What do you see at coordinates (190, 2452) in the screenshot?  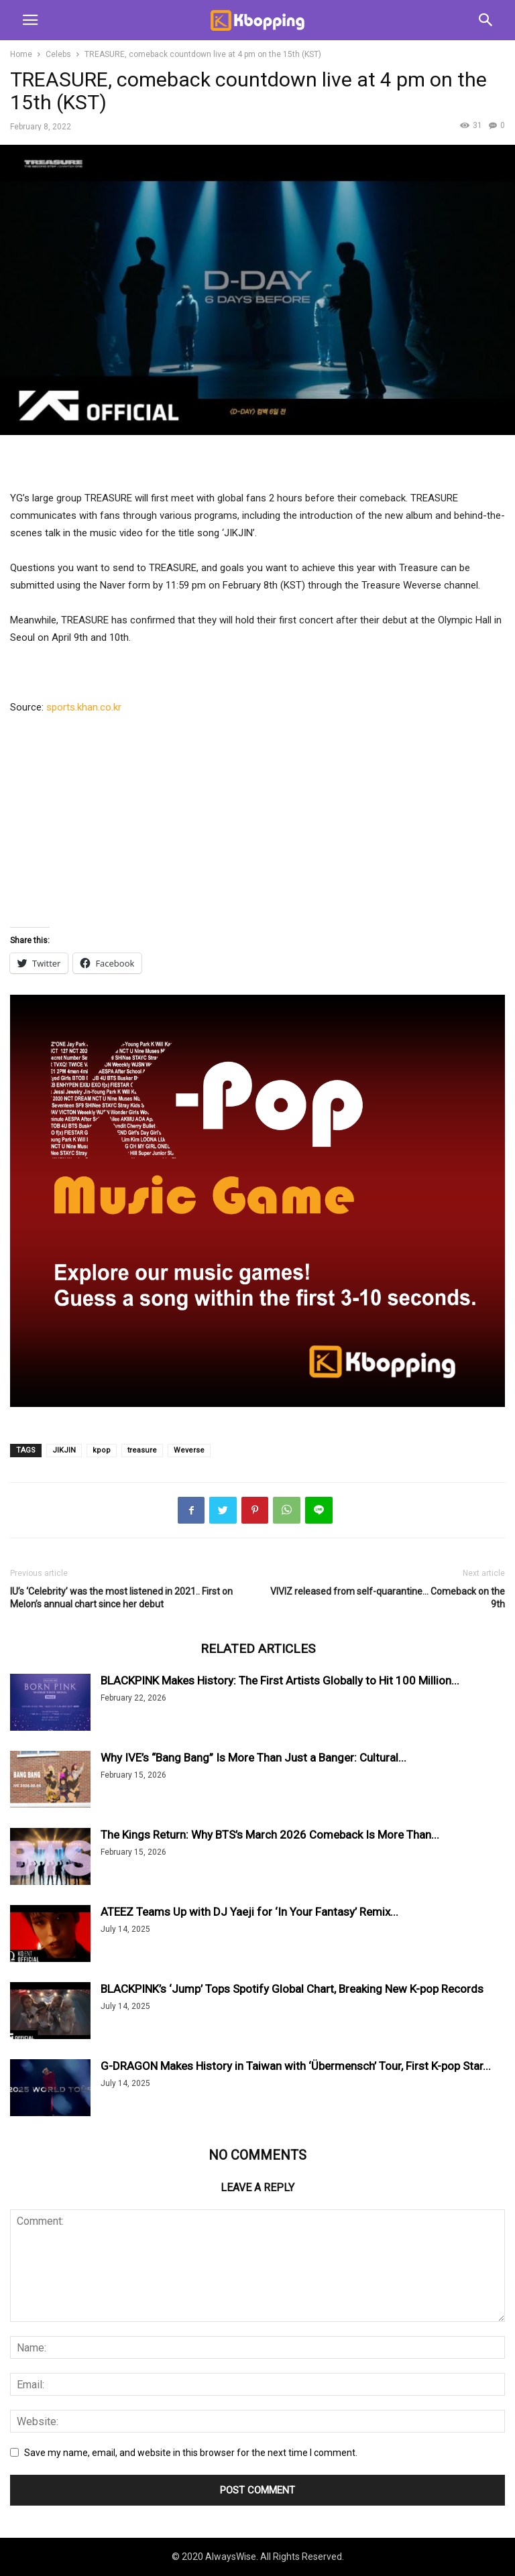 I see `Save my name, email, and website in this browser for the next time I comment.` at bounding box center [190, 2452].